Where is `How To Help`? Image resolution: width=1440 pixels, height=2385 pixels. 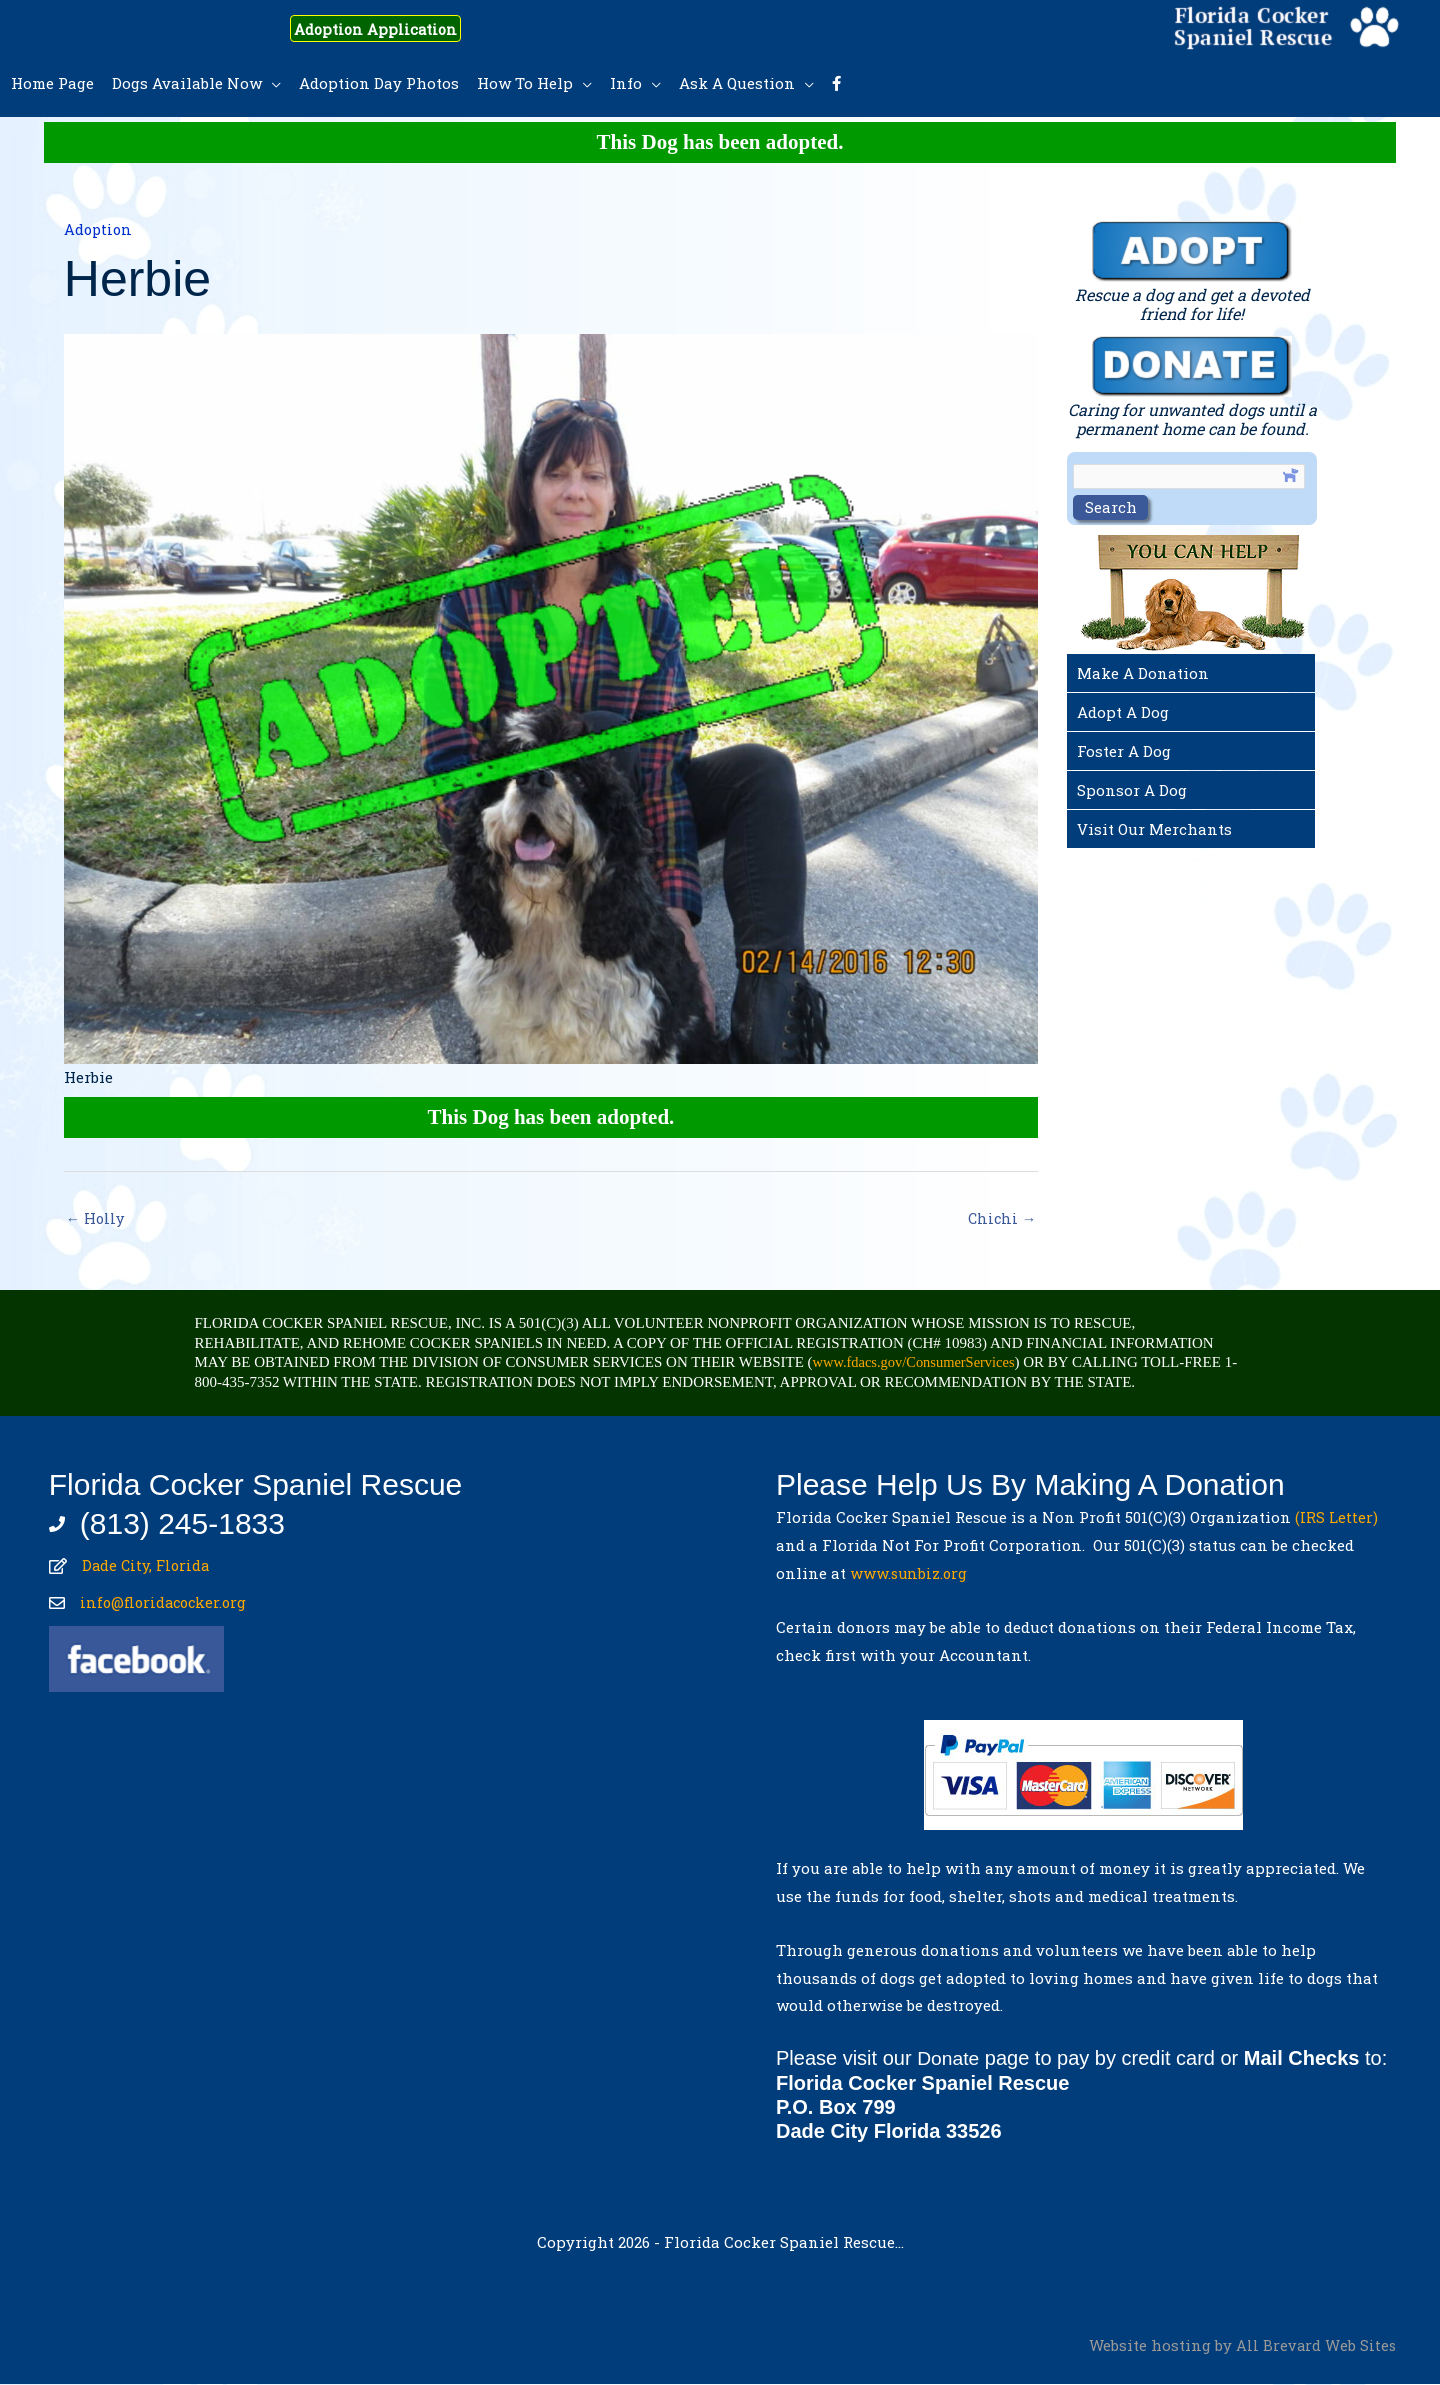 How To Help is located at coordinates (525, 83).